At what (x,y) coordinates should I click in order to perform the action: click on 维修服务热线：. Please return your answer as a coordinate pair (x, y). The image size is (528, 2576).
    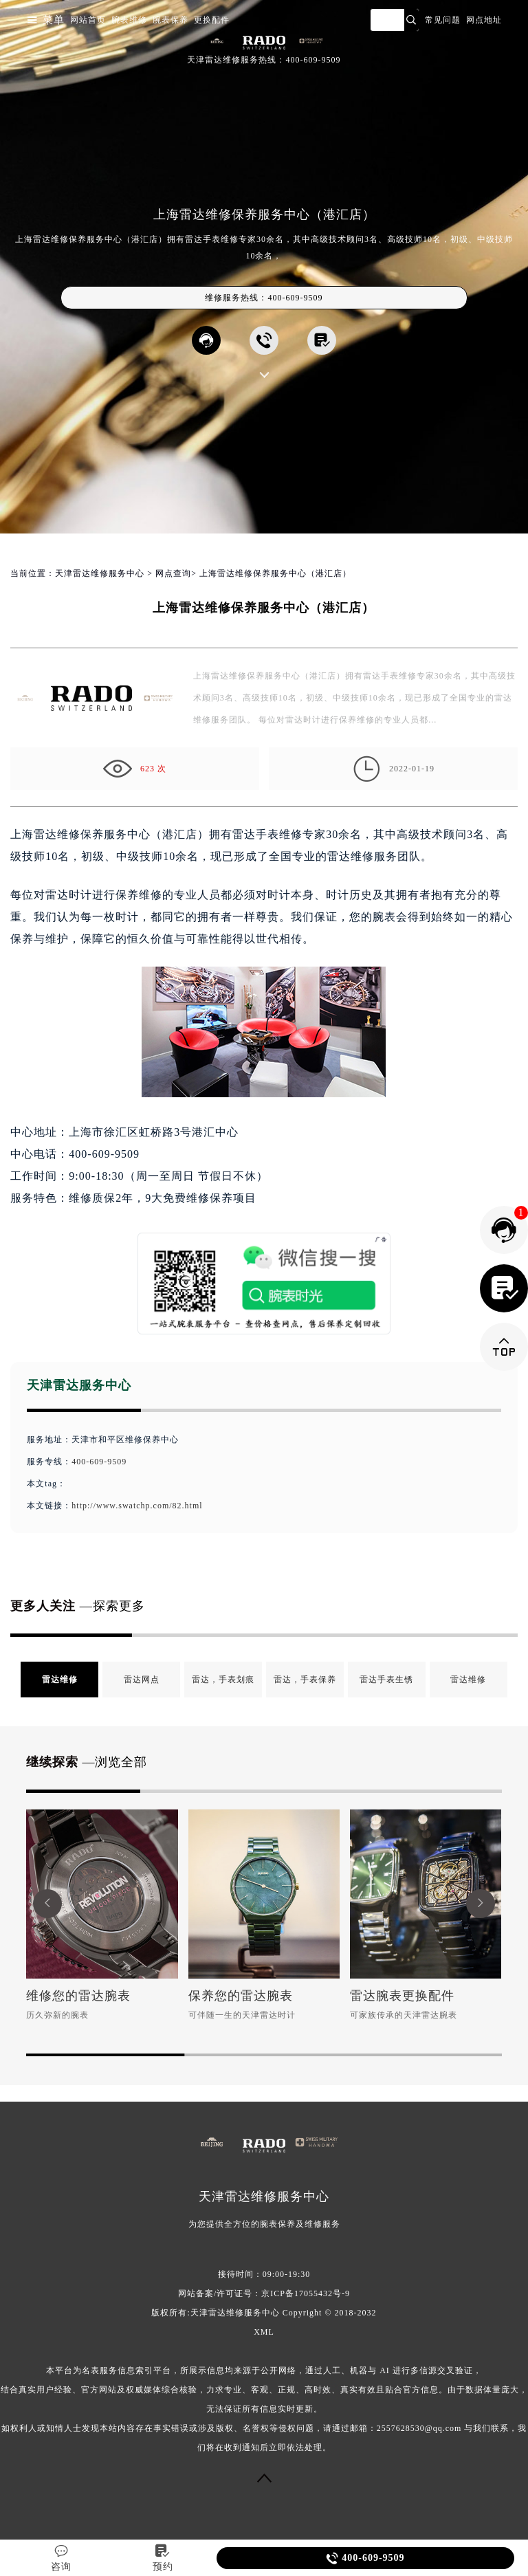
    Looking at the image, I should click on (263, 297).